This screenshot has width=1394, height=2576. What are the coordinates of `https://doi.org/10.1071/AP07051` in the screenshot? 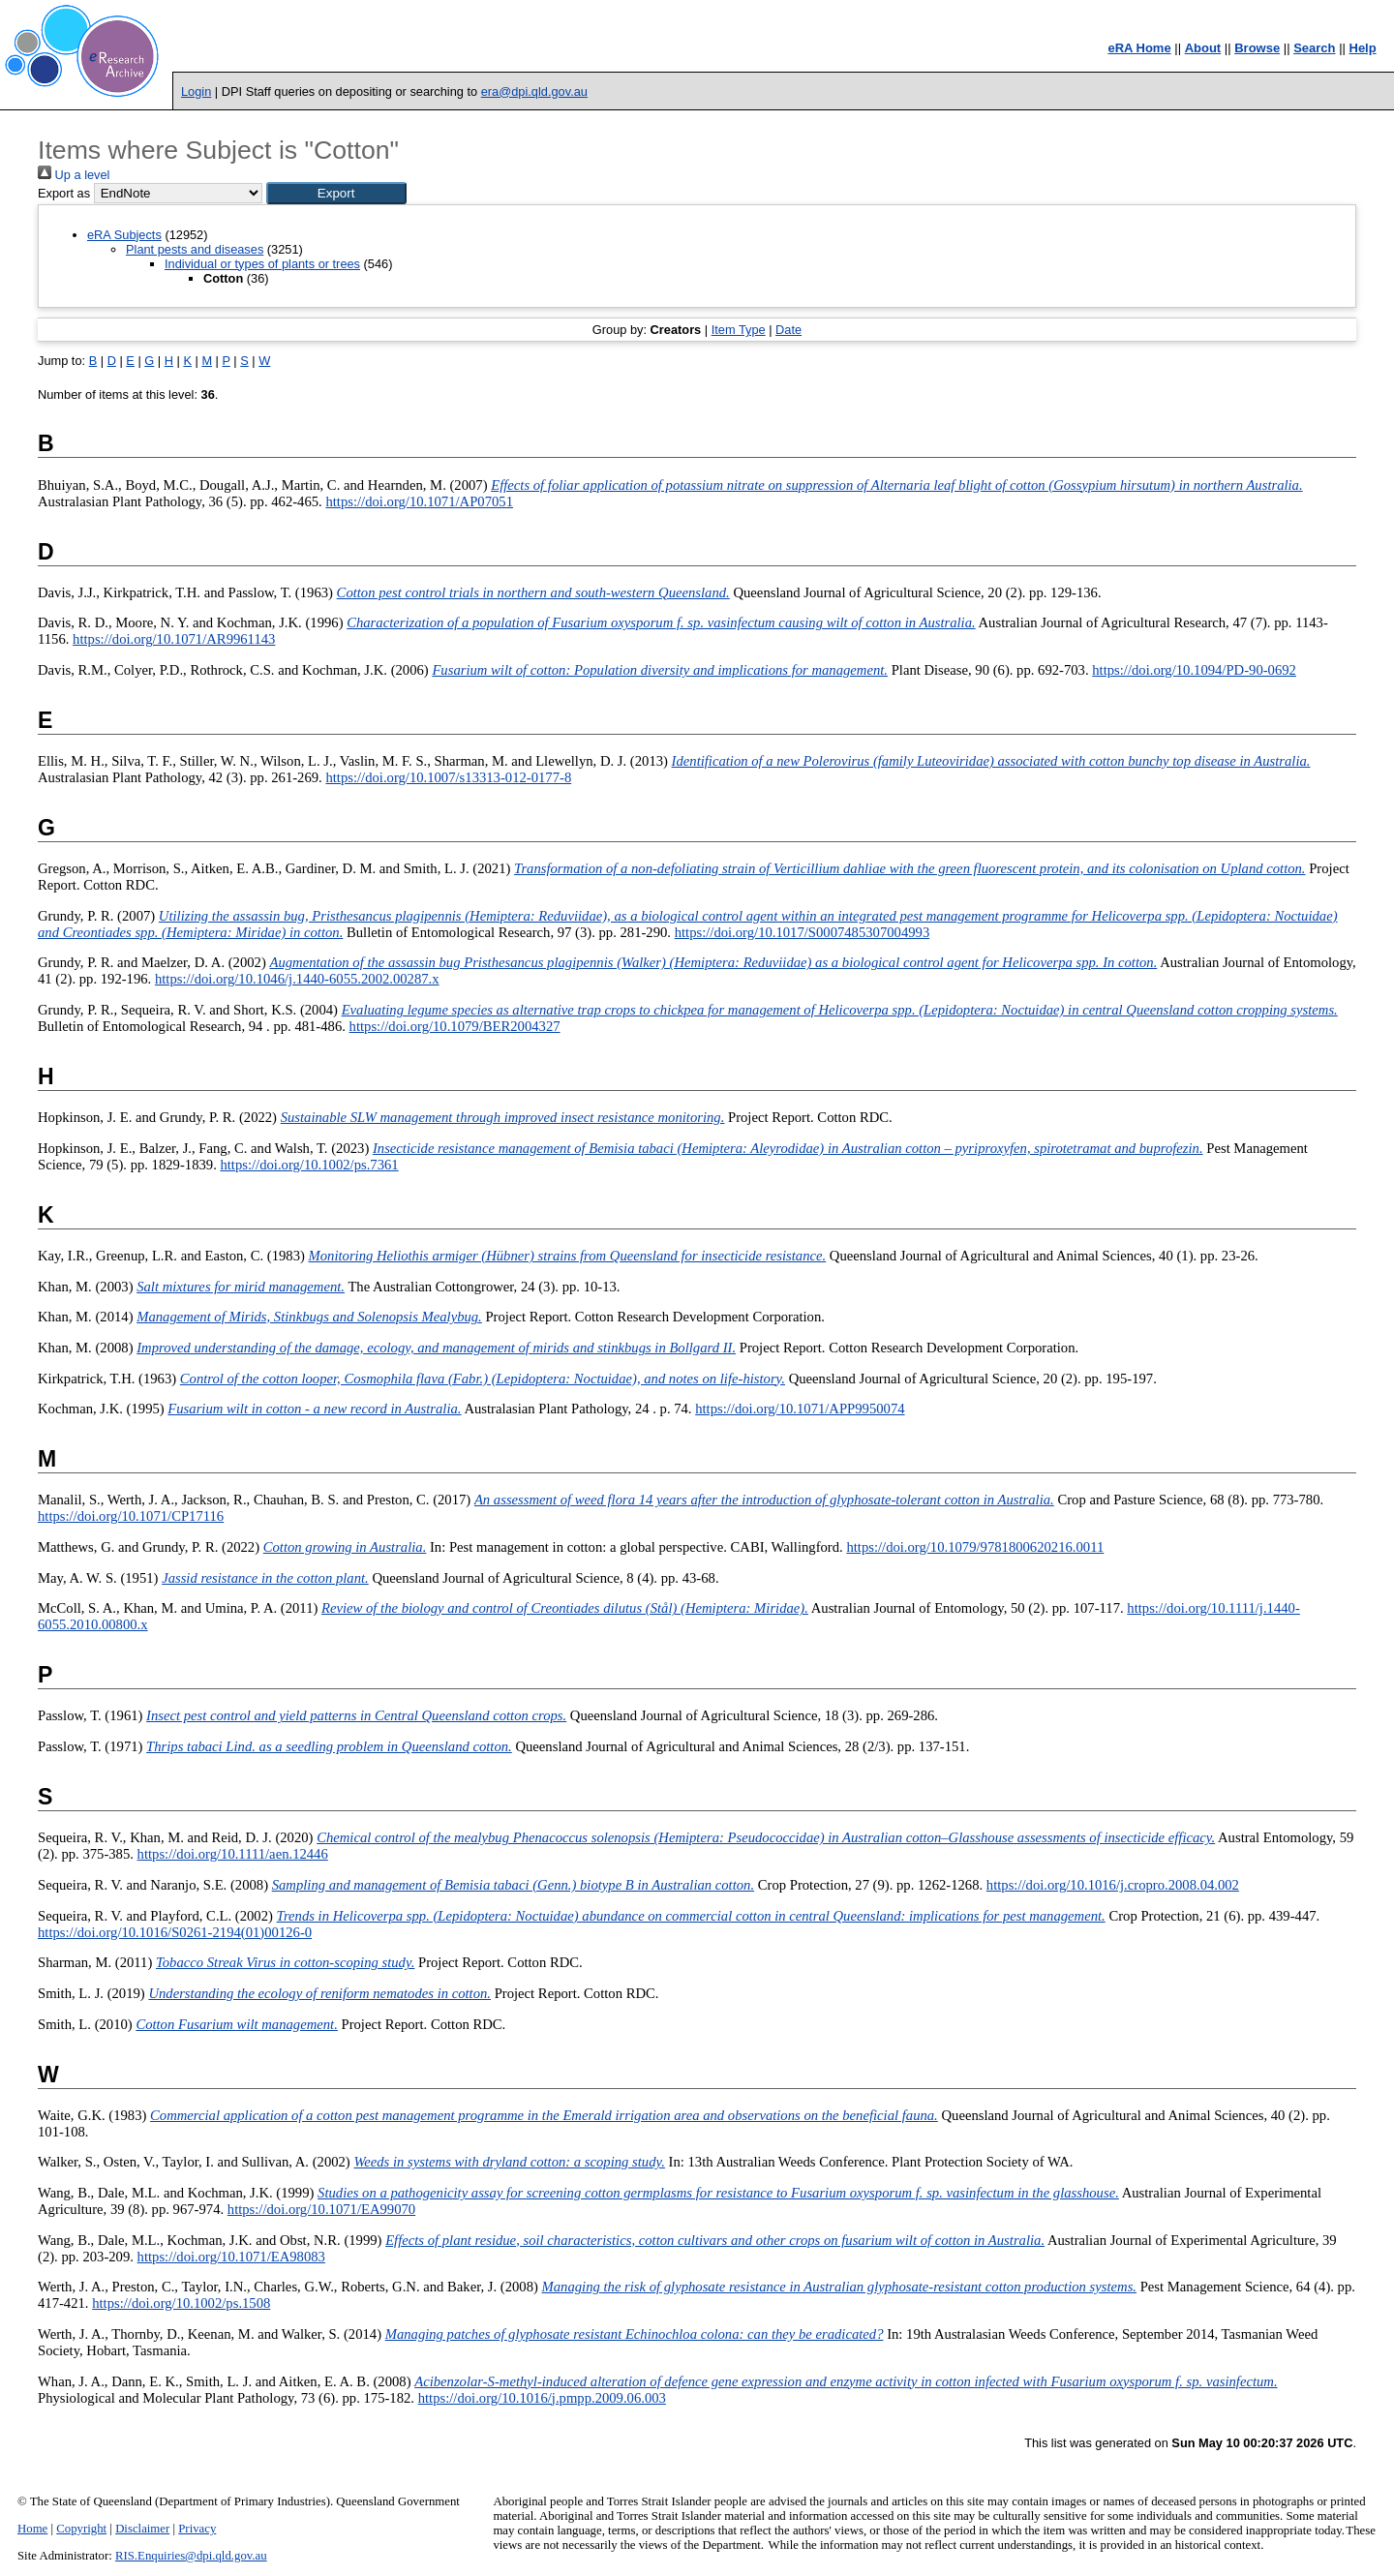 It's located at (419, 501).